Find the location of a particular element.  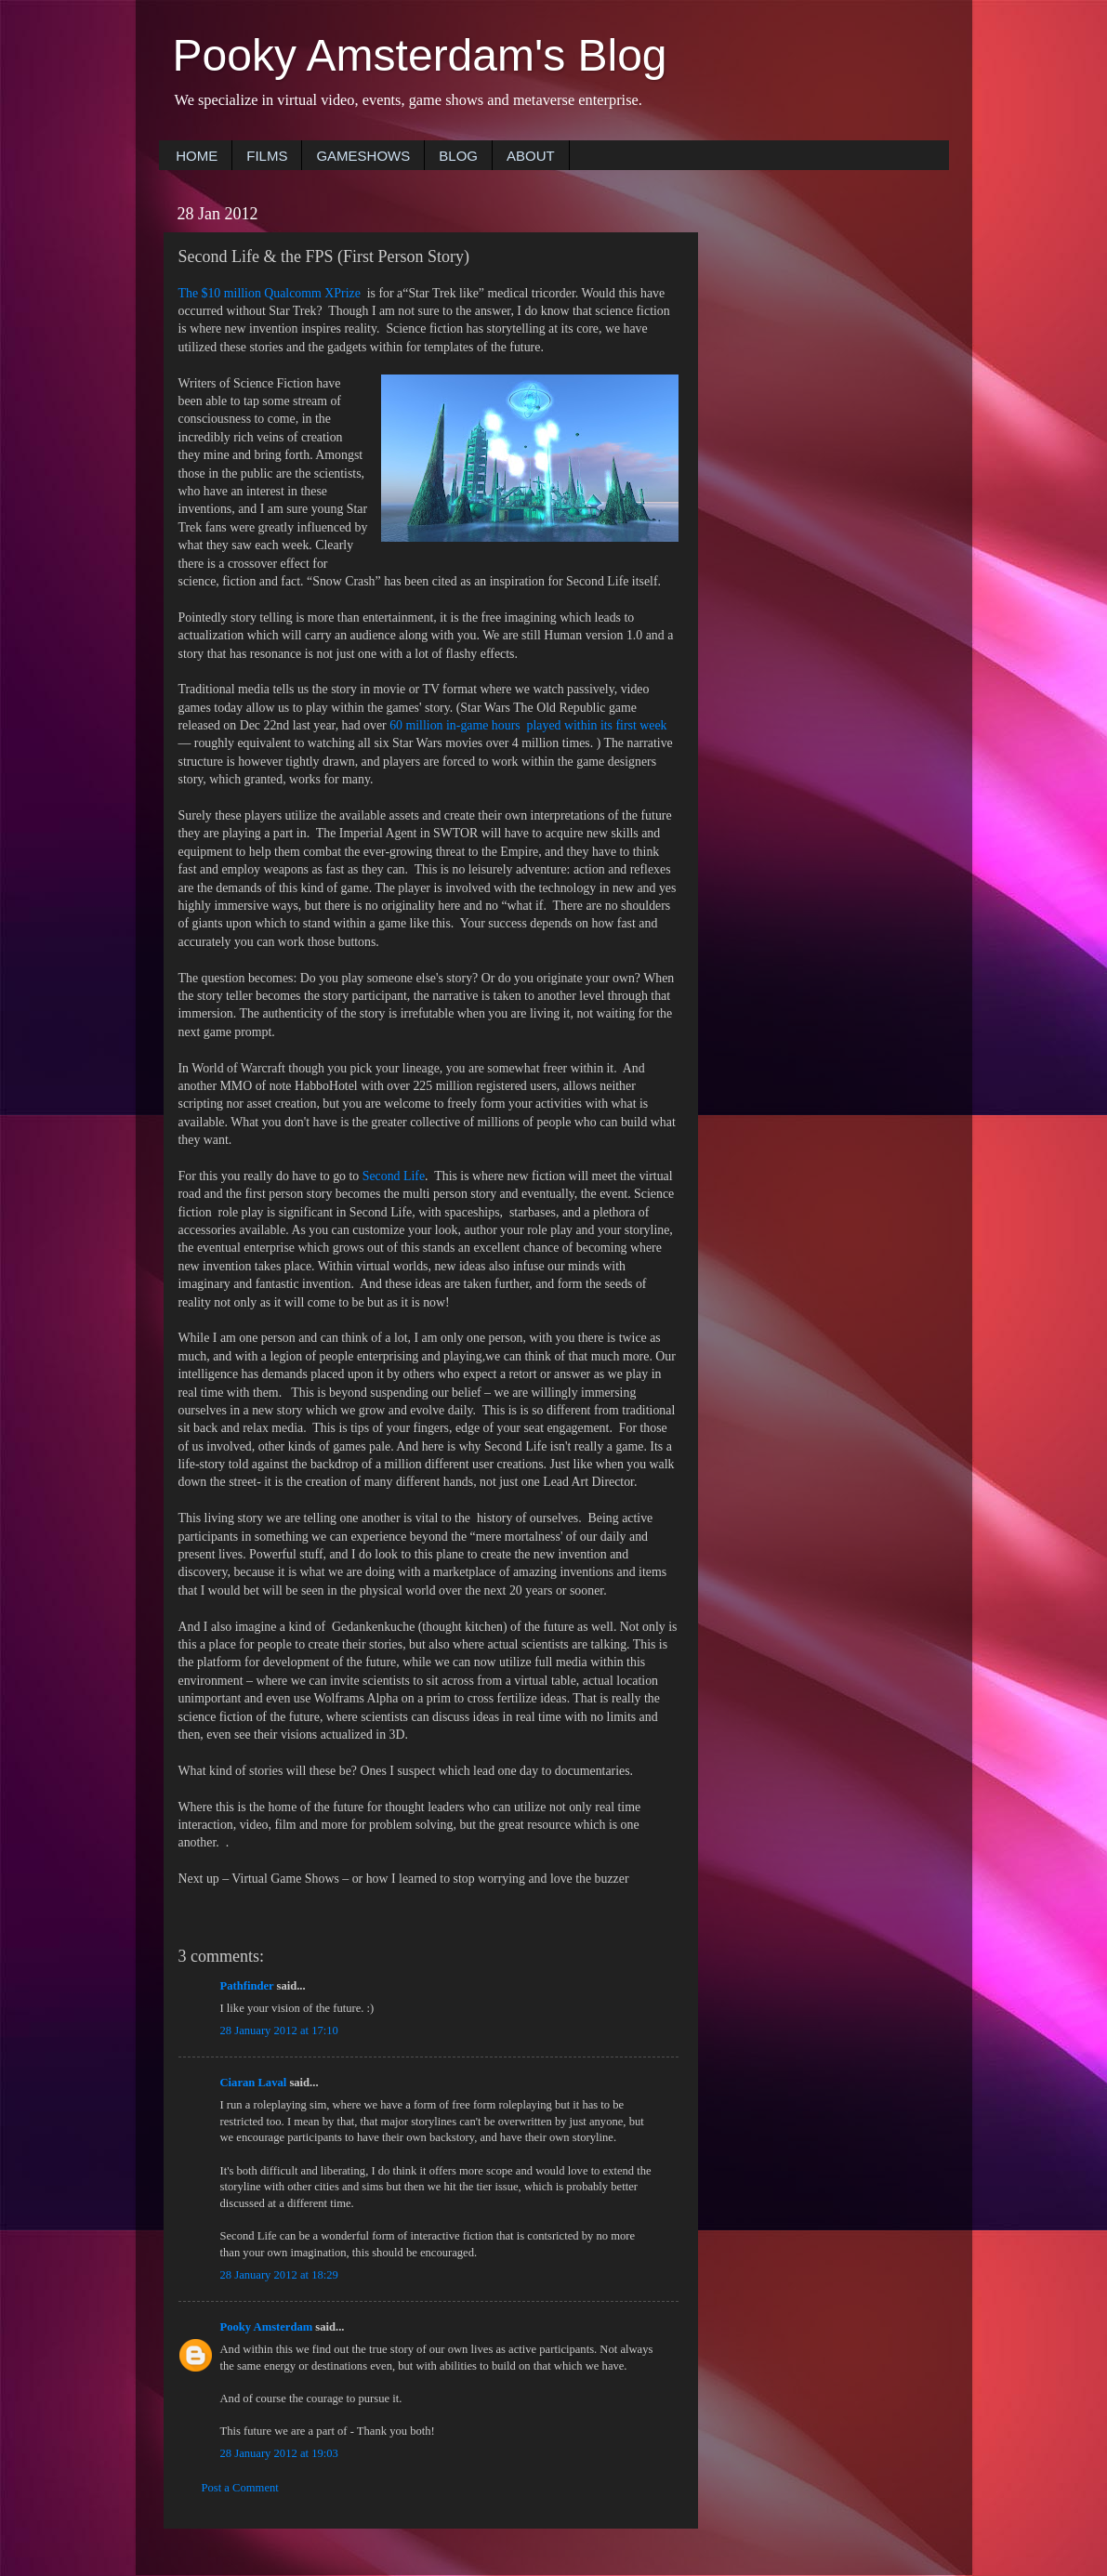

28 January 2012 at 17:10 is located at coordinates (279, 2030).